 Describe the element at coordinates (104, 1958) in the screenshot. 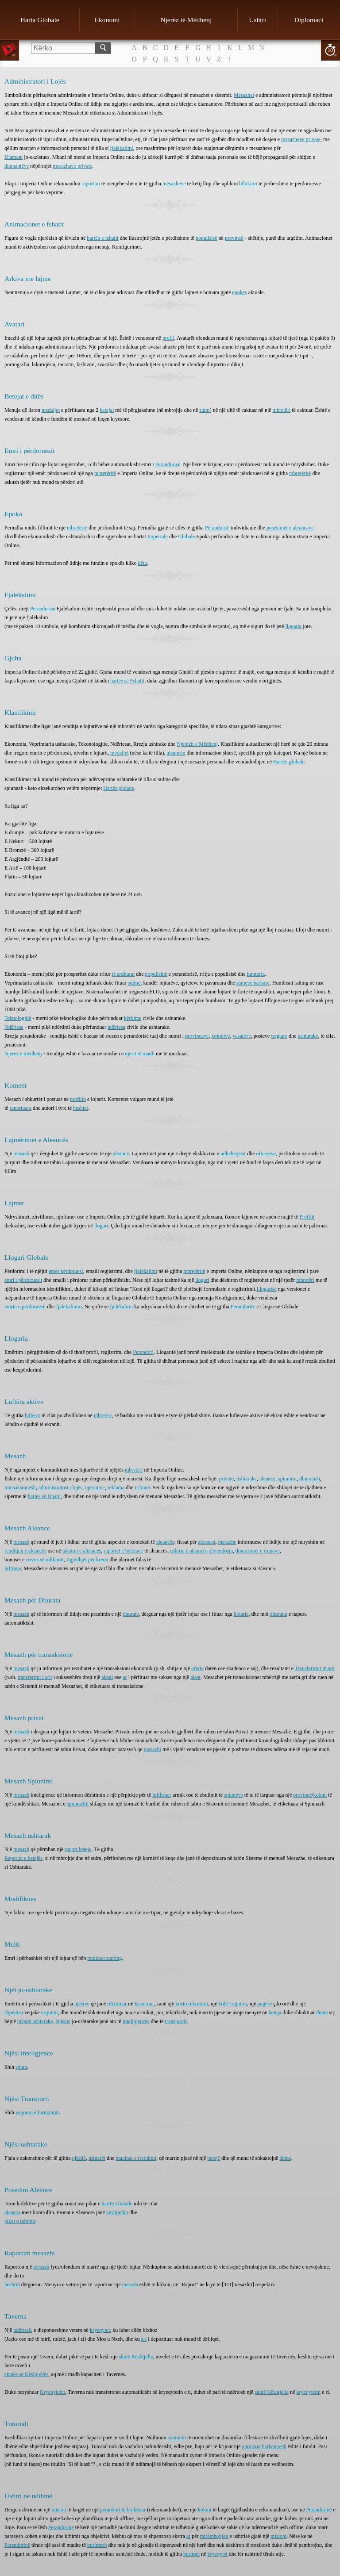

I see `multiaccounting` at that location.